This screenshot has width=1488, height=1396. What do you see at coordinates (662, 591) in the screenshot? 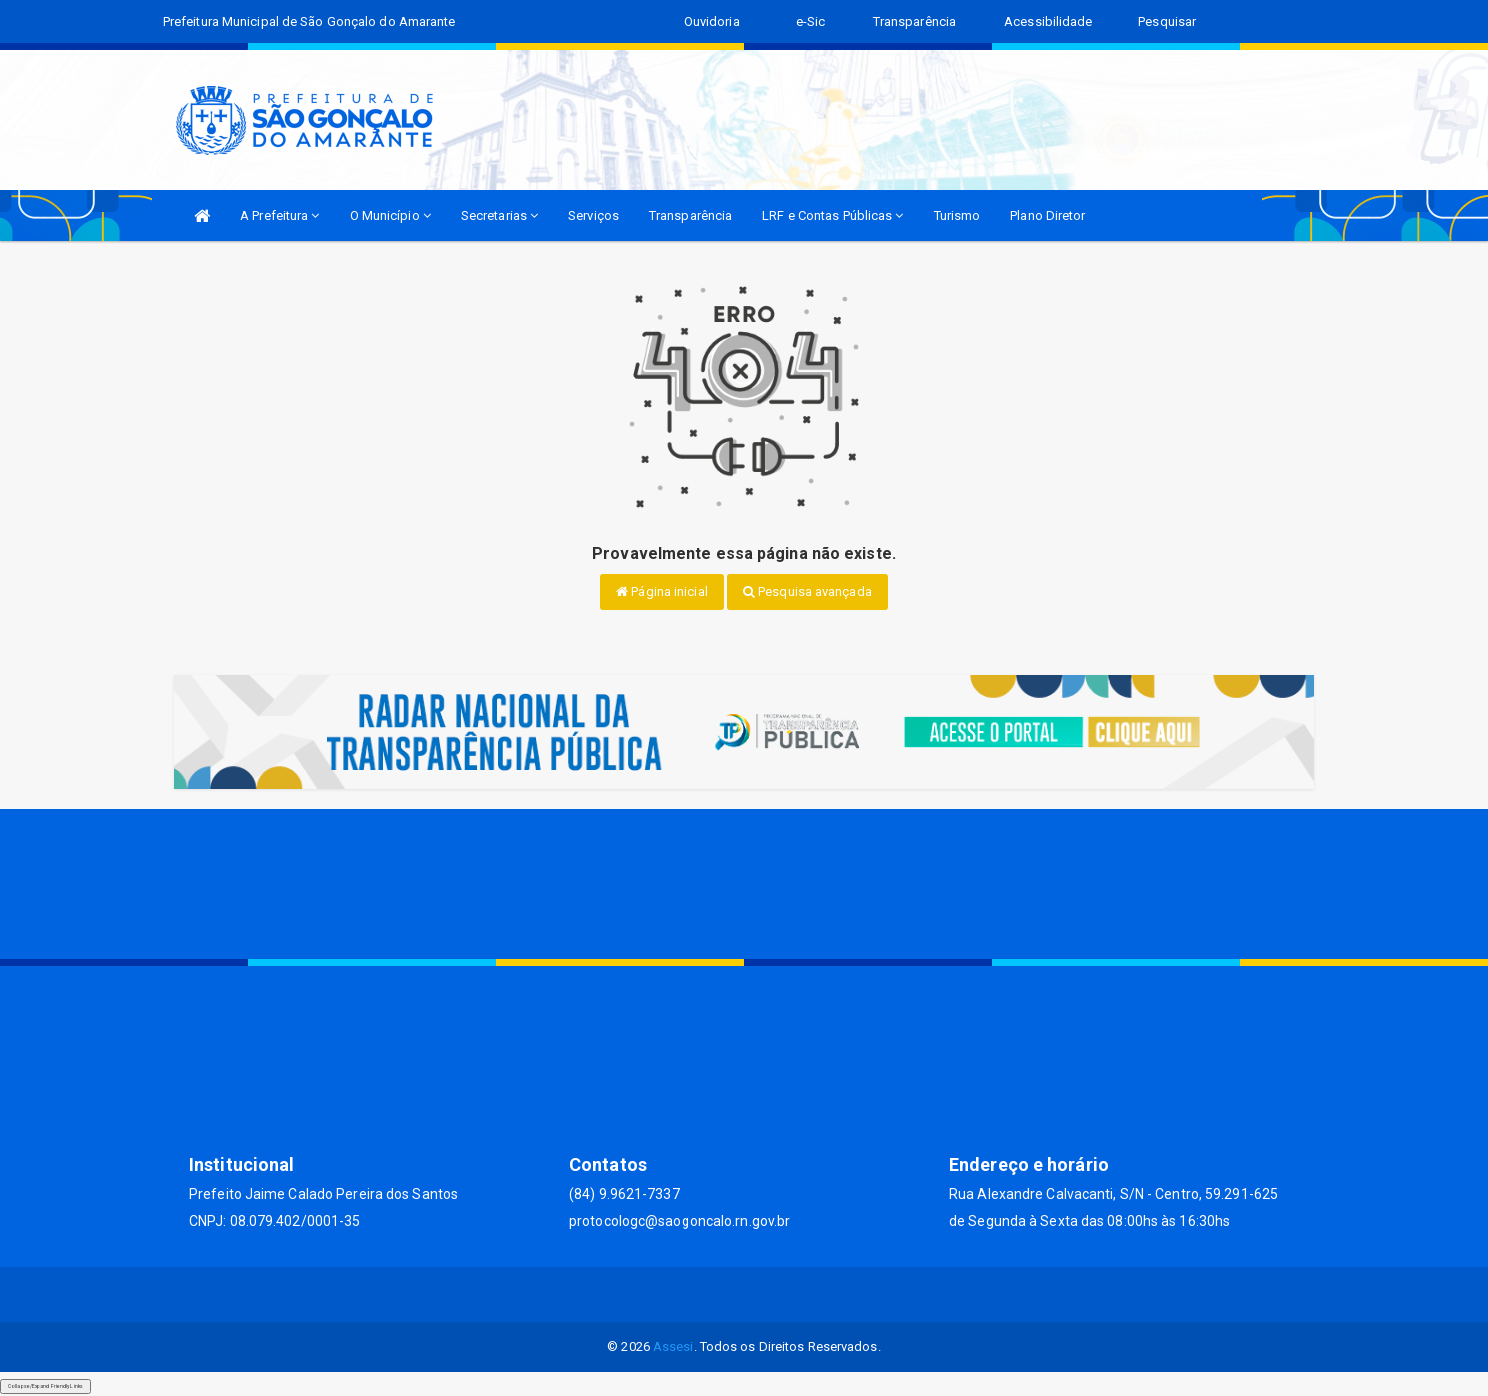
I see `Página inicial` at bounding box center [662, 591].